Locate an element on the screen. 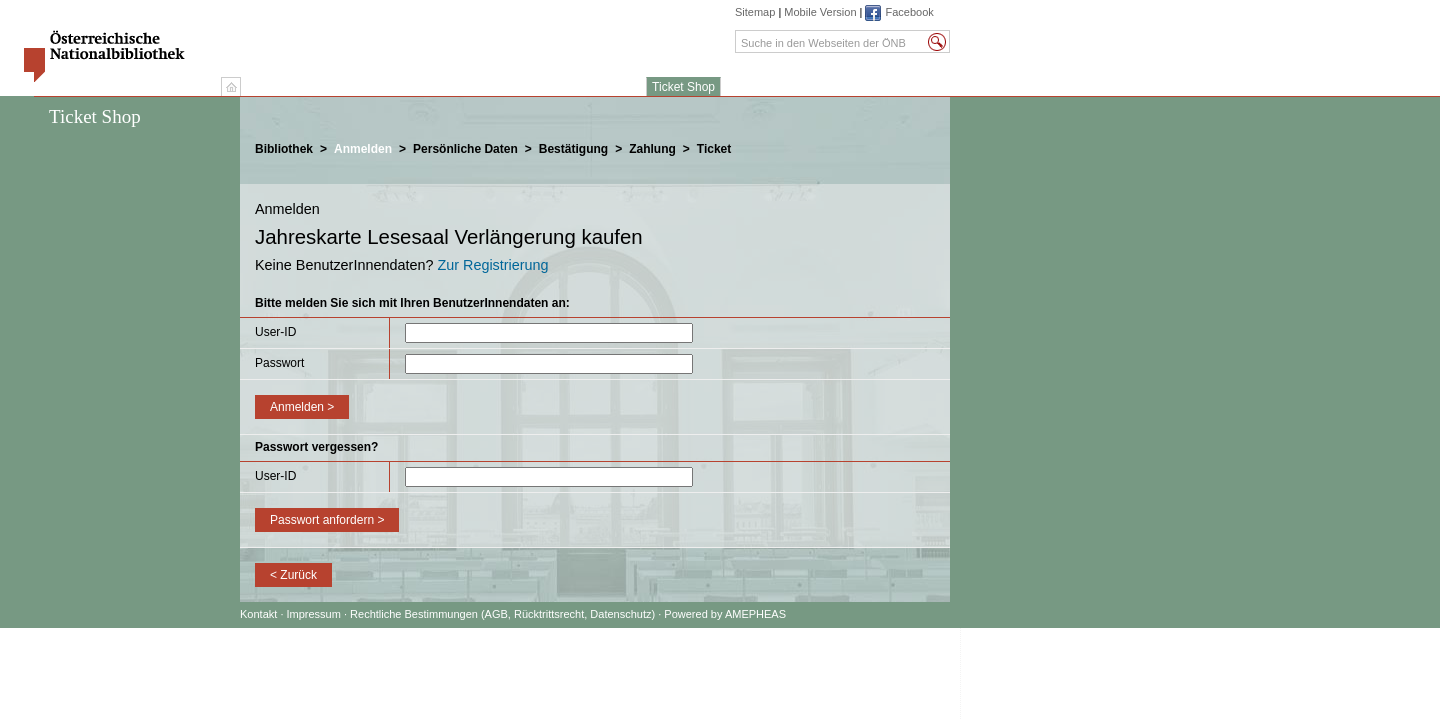  Ticket Shop is located at coordinates (683, 87).